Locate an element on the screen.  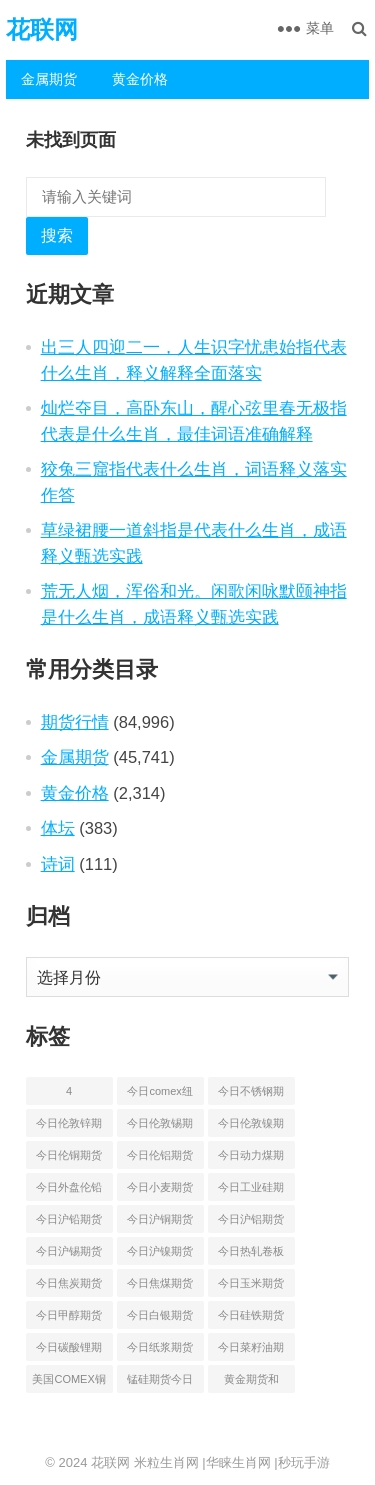
今日沪铜期货和伦铜最新价格行情查询 [今日沪铜期货和伦铜最新价格行情查询 (50 项)] is located at coordinates (160, 1223).